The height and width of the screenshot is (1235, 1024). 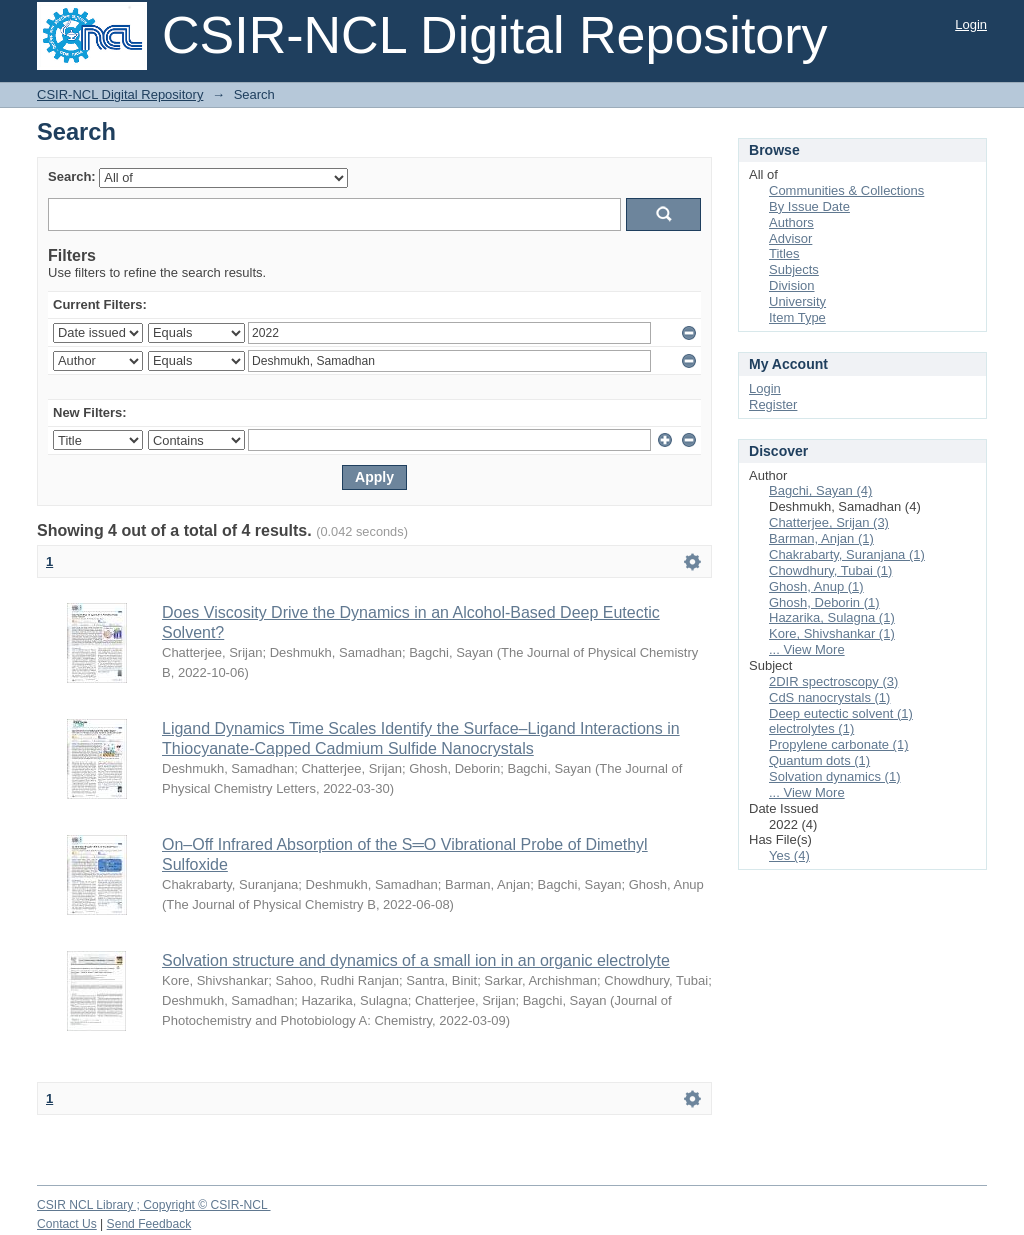 What do you see at coordinates (830, 570) in the screenshot?
I see `Chowdhury, Tubai (1)` at bounding box center [830, 570].